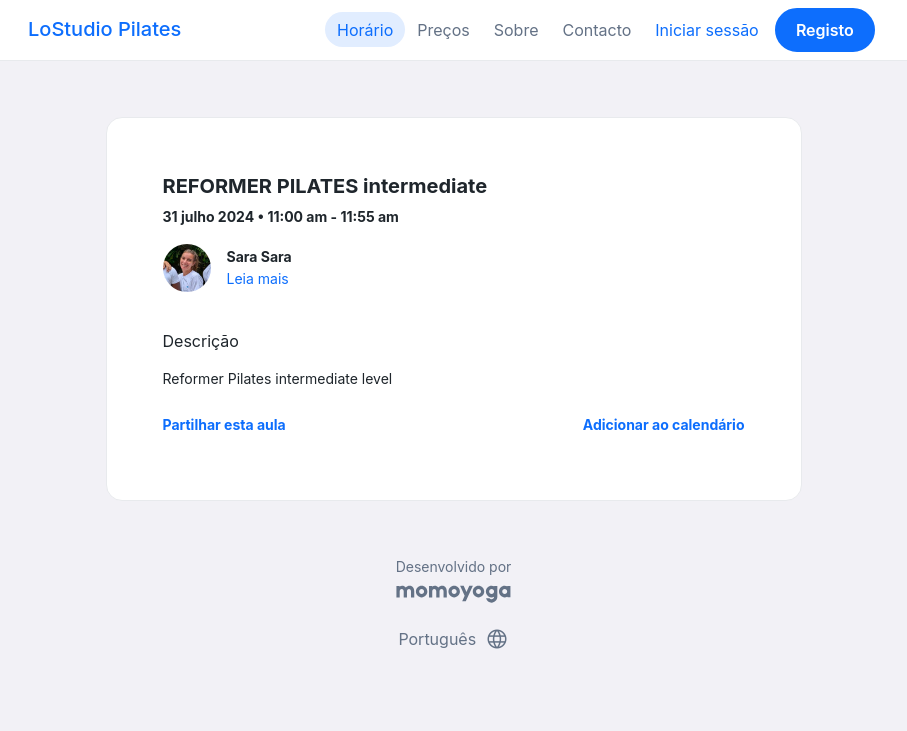  Describe the element at coordinates (104, 29) in the screenshot. I see `LoStudio Pilates` at that location.